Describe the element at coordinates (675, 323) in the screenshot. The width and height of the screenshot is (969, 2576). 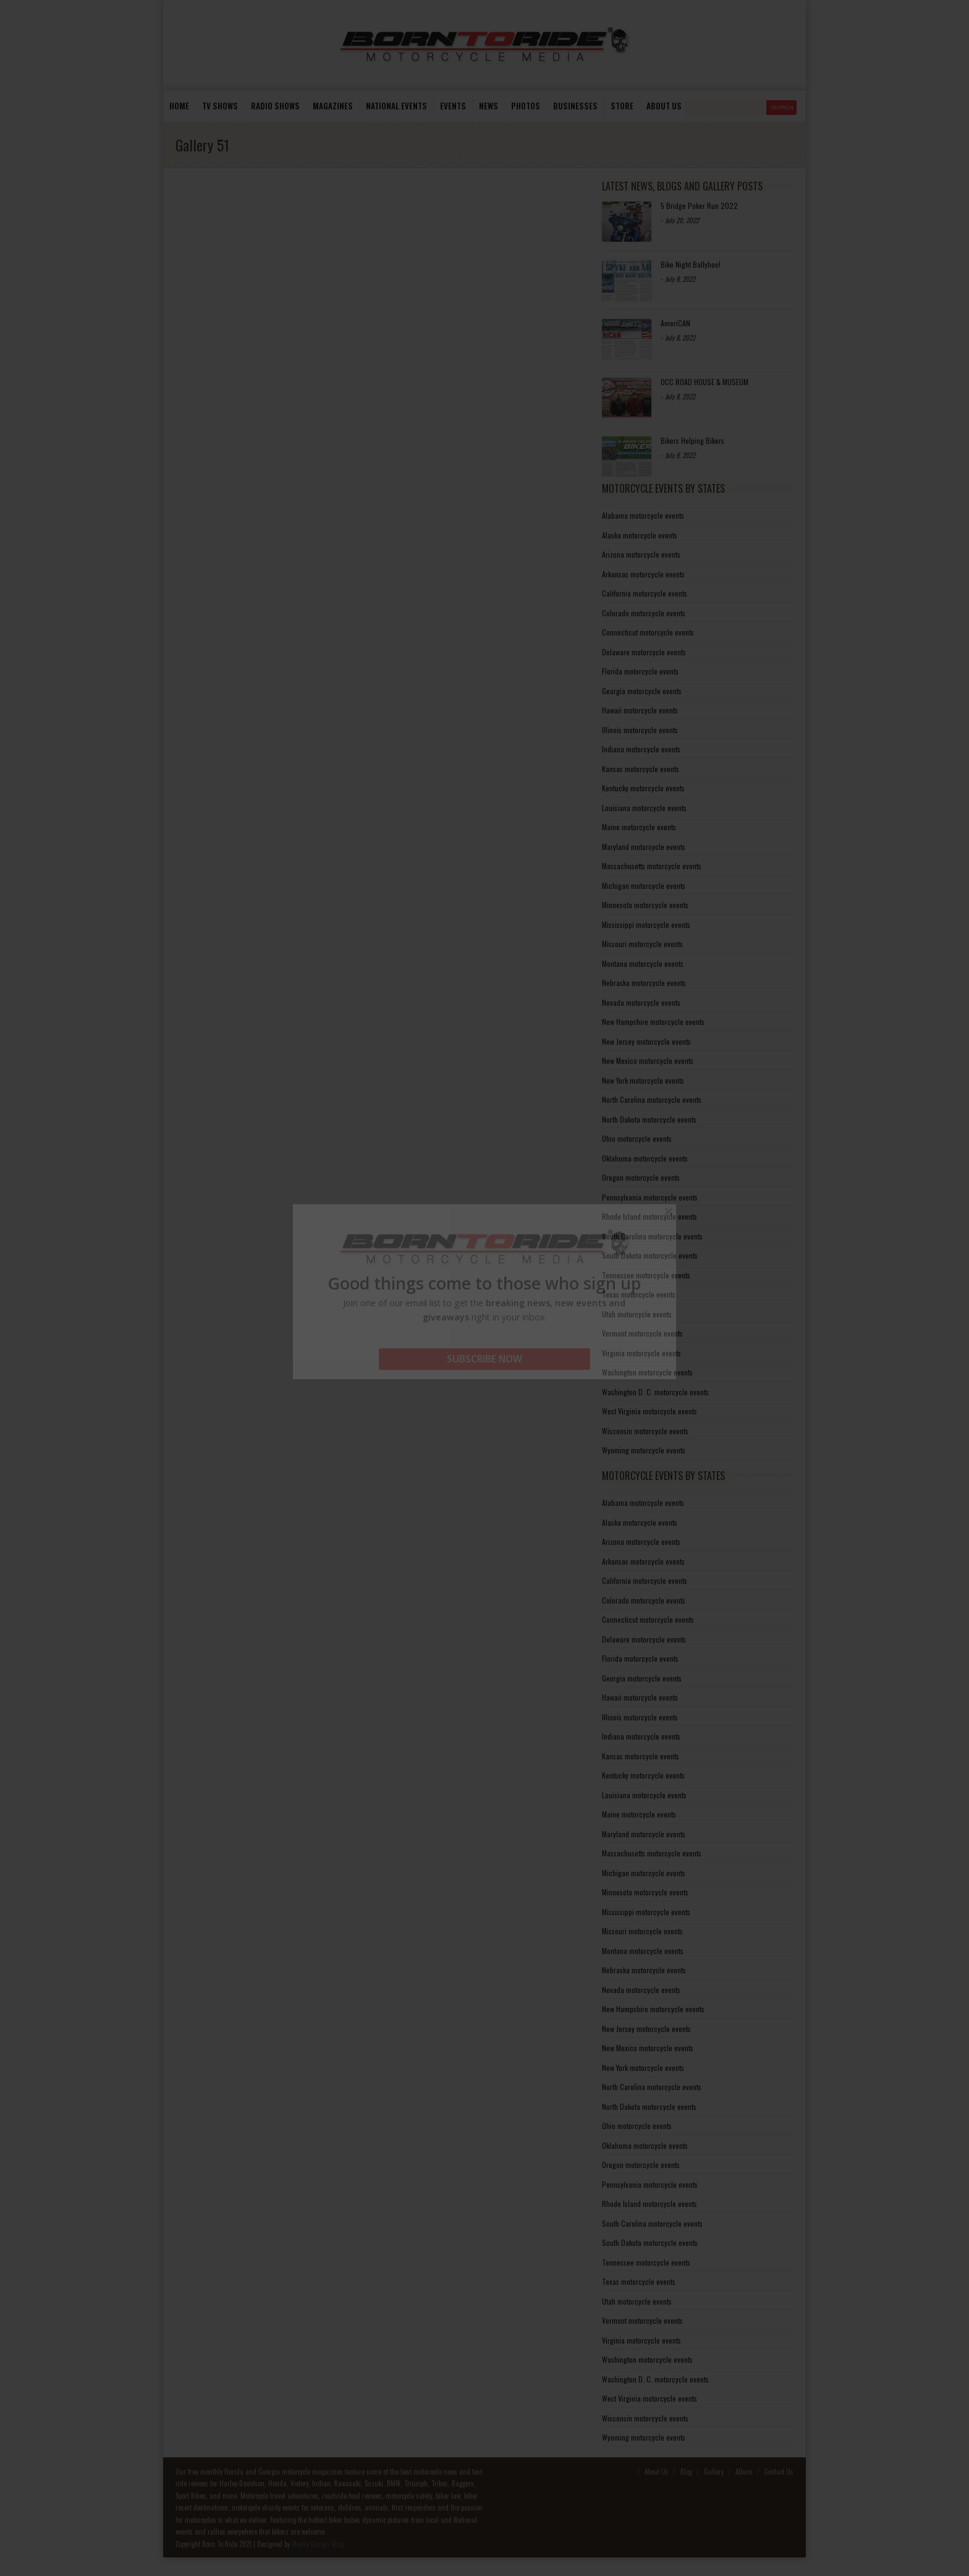
I see `AmeriCAN` at that location.